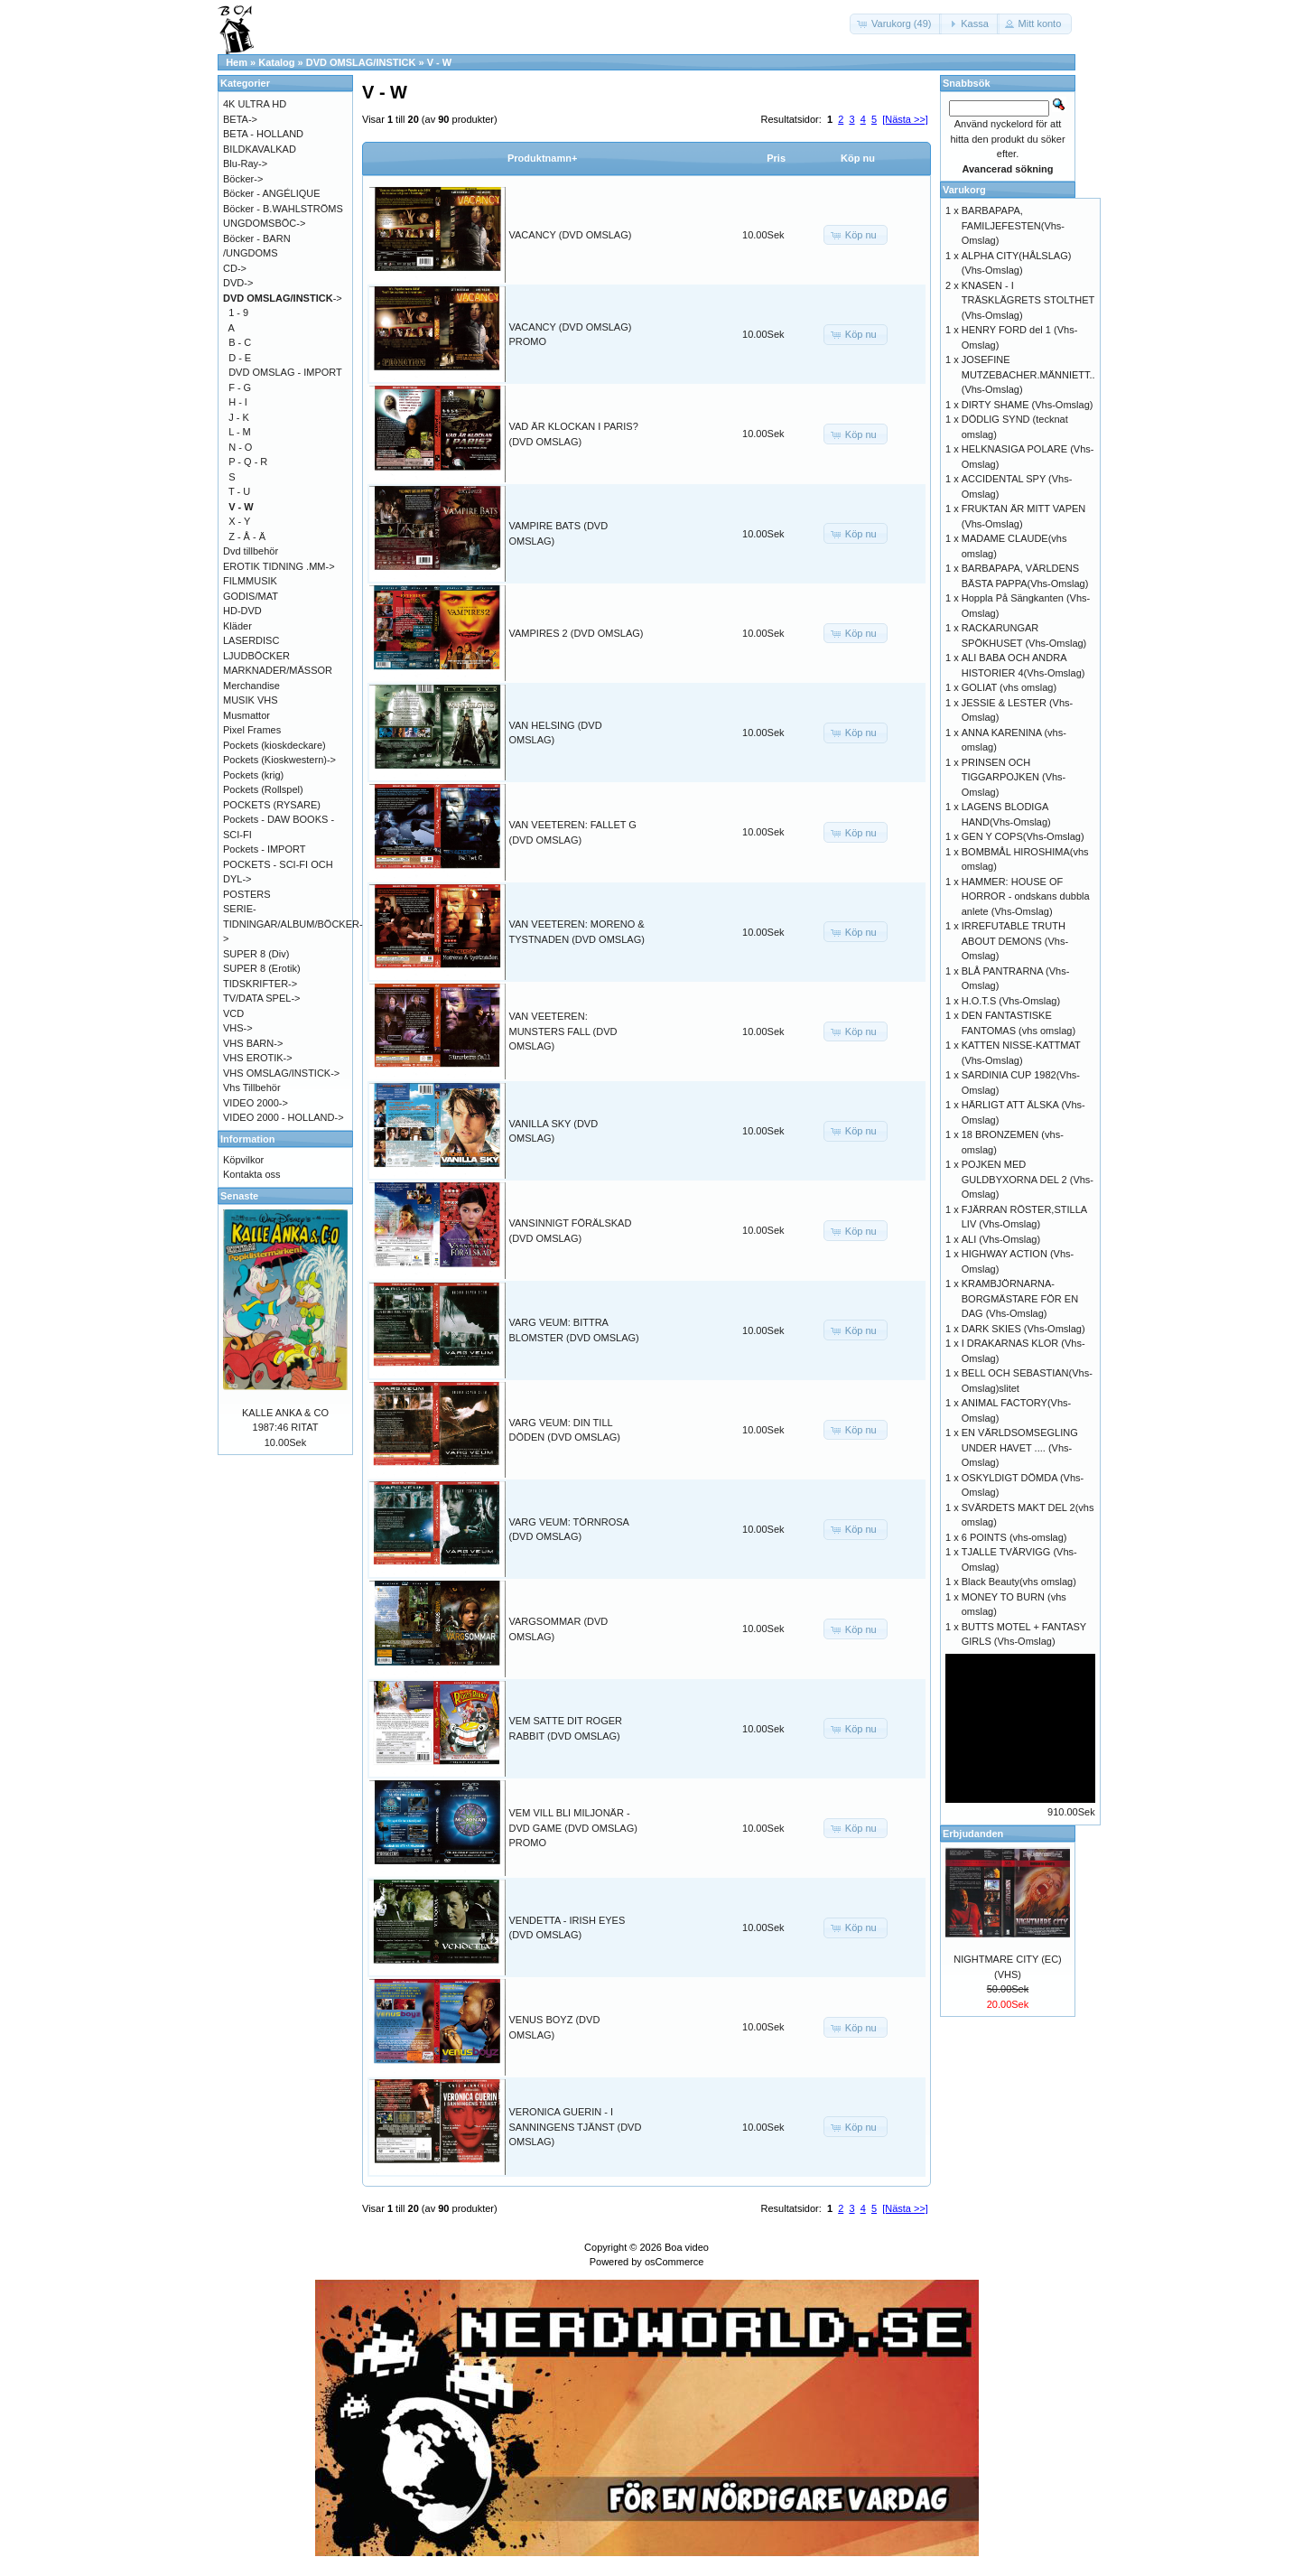 The image size is (1293, 2576). What do you see at coordinates (262, 968) in the screenshot?
I see `SUPER 8 (Erotik)` at bounding box center [262, 968].